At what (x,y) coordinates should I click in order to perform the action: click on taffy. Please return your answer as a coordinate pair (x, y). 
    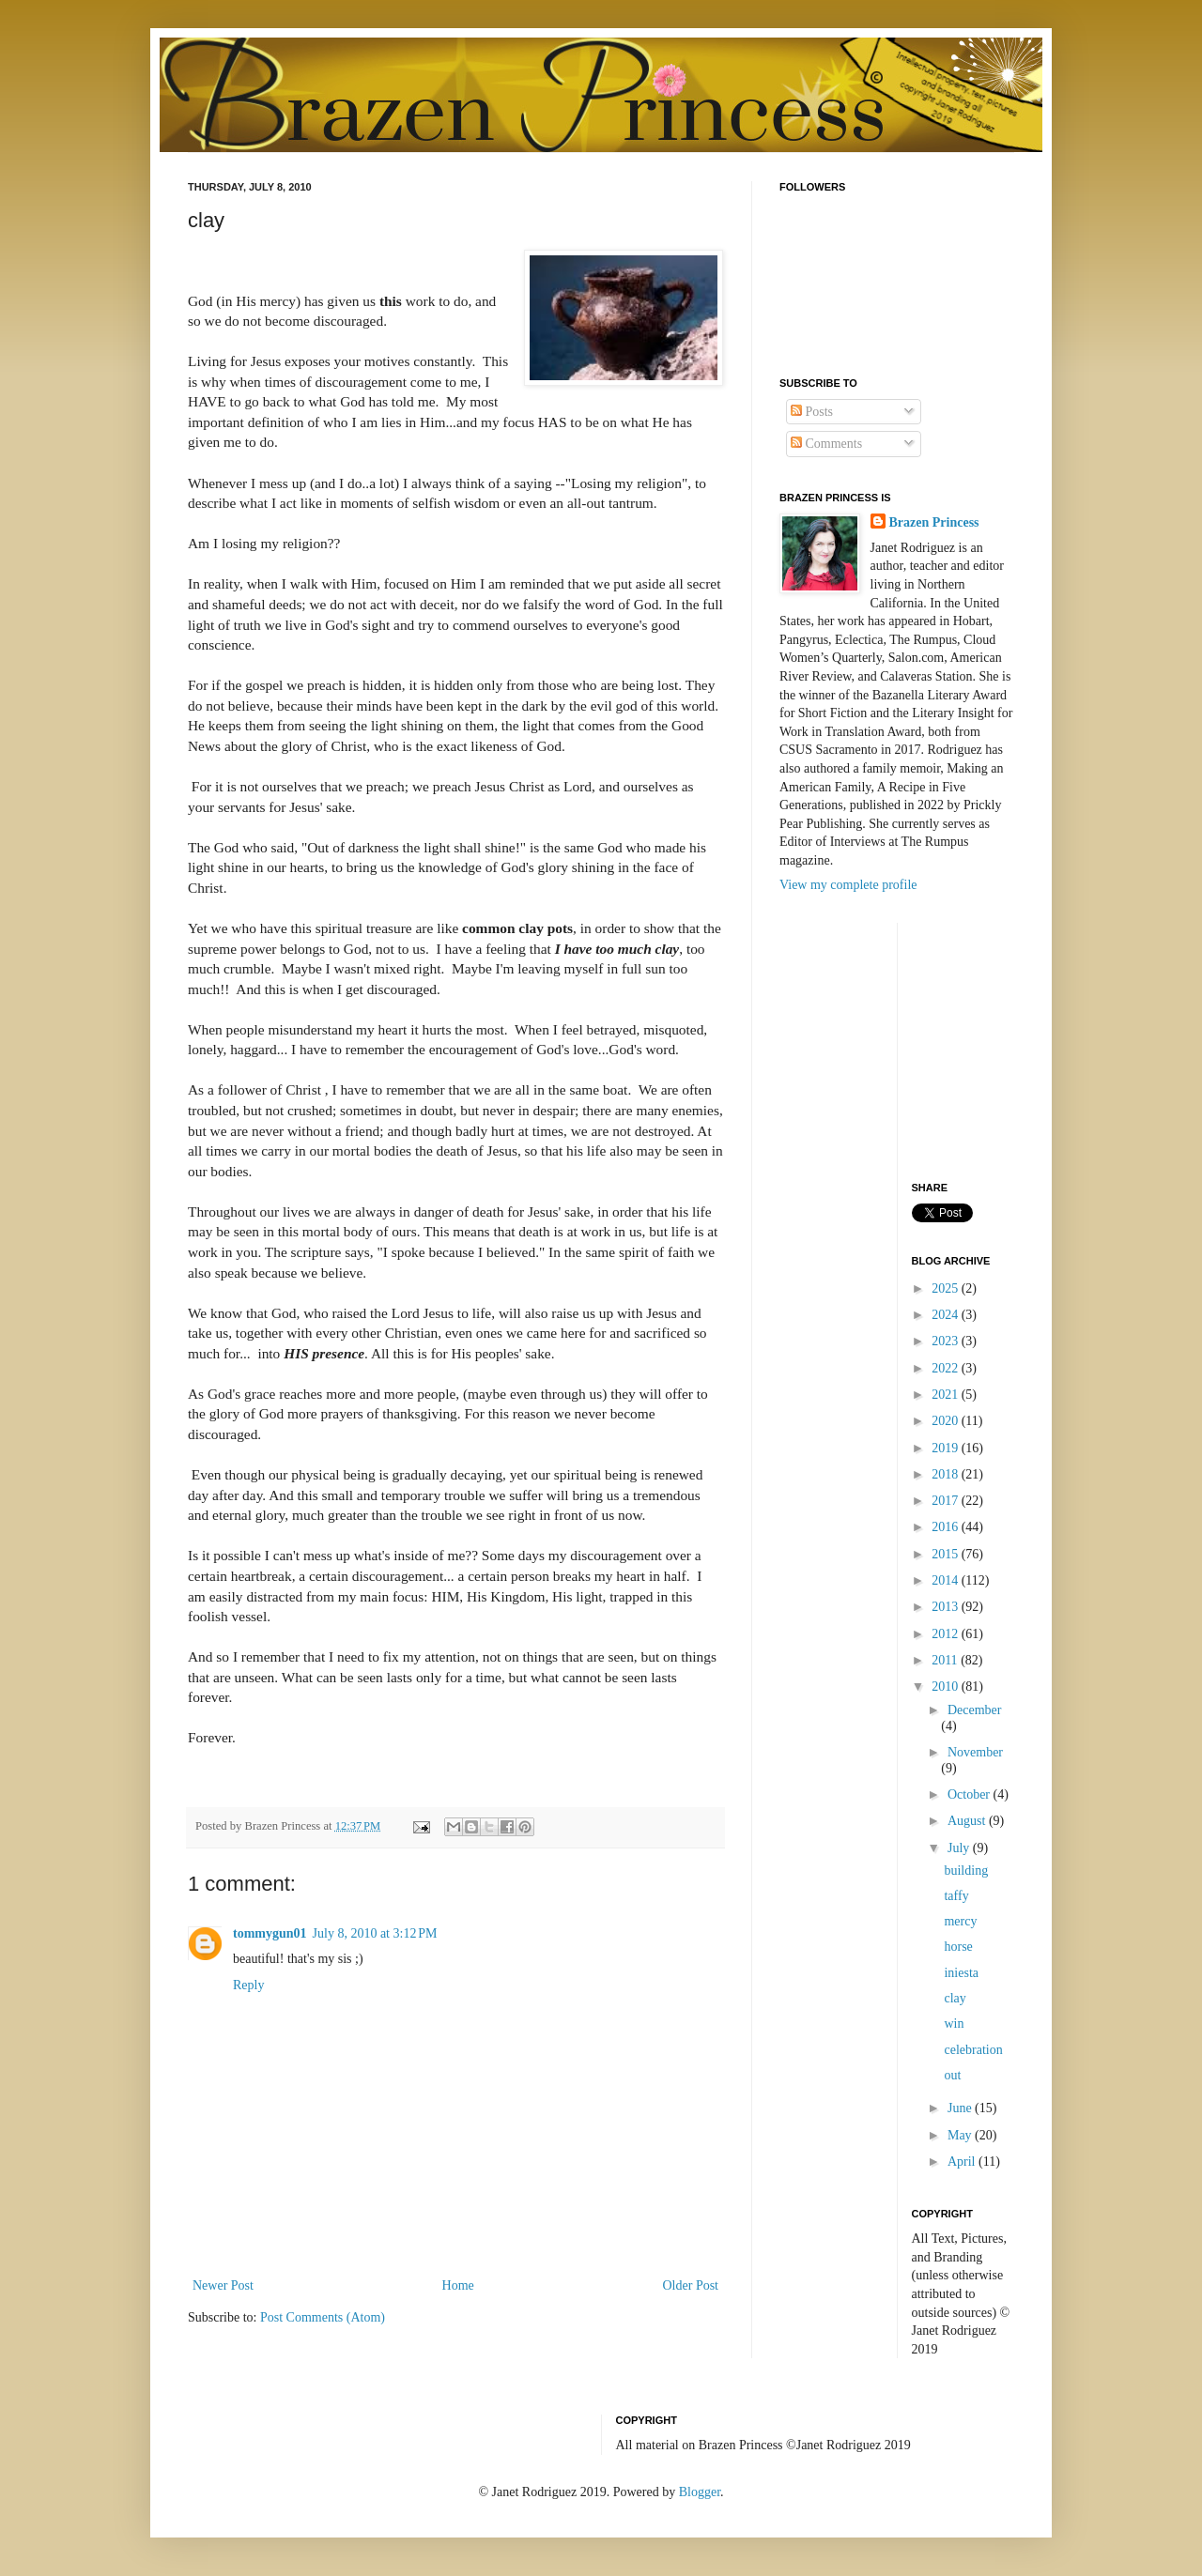
    Looking at the image, I should click on (956, 1896).